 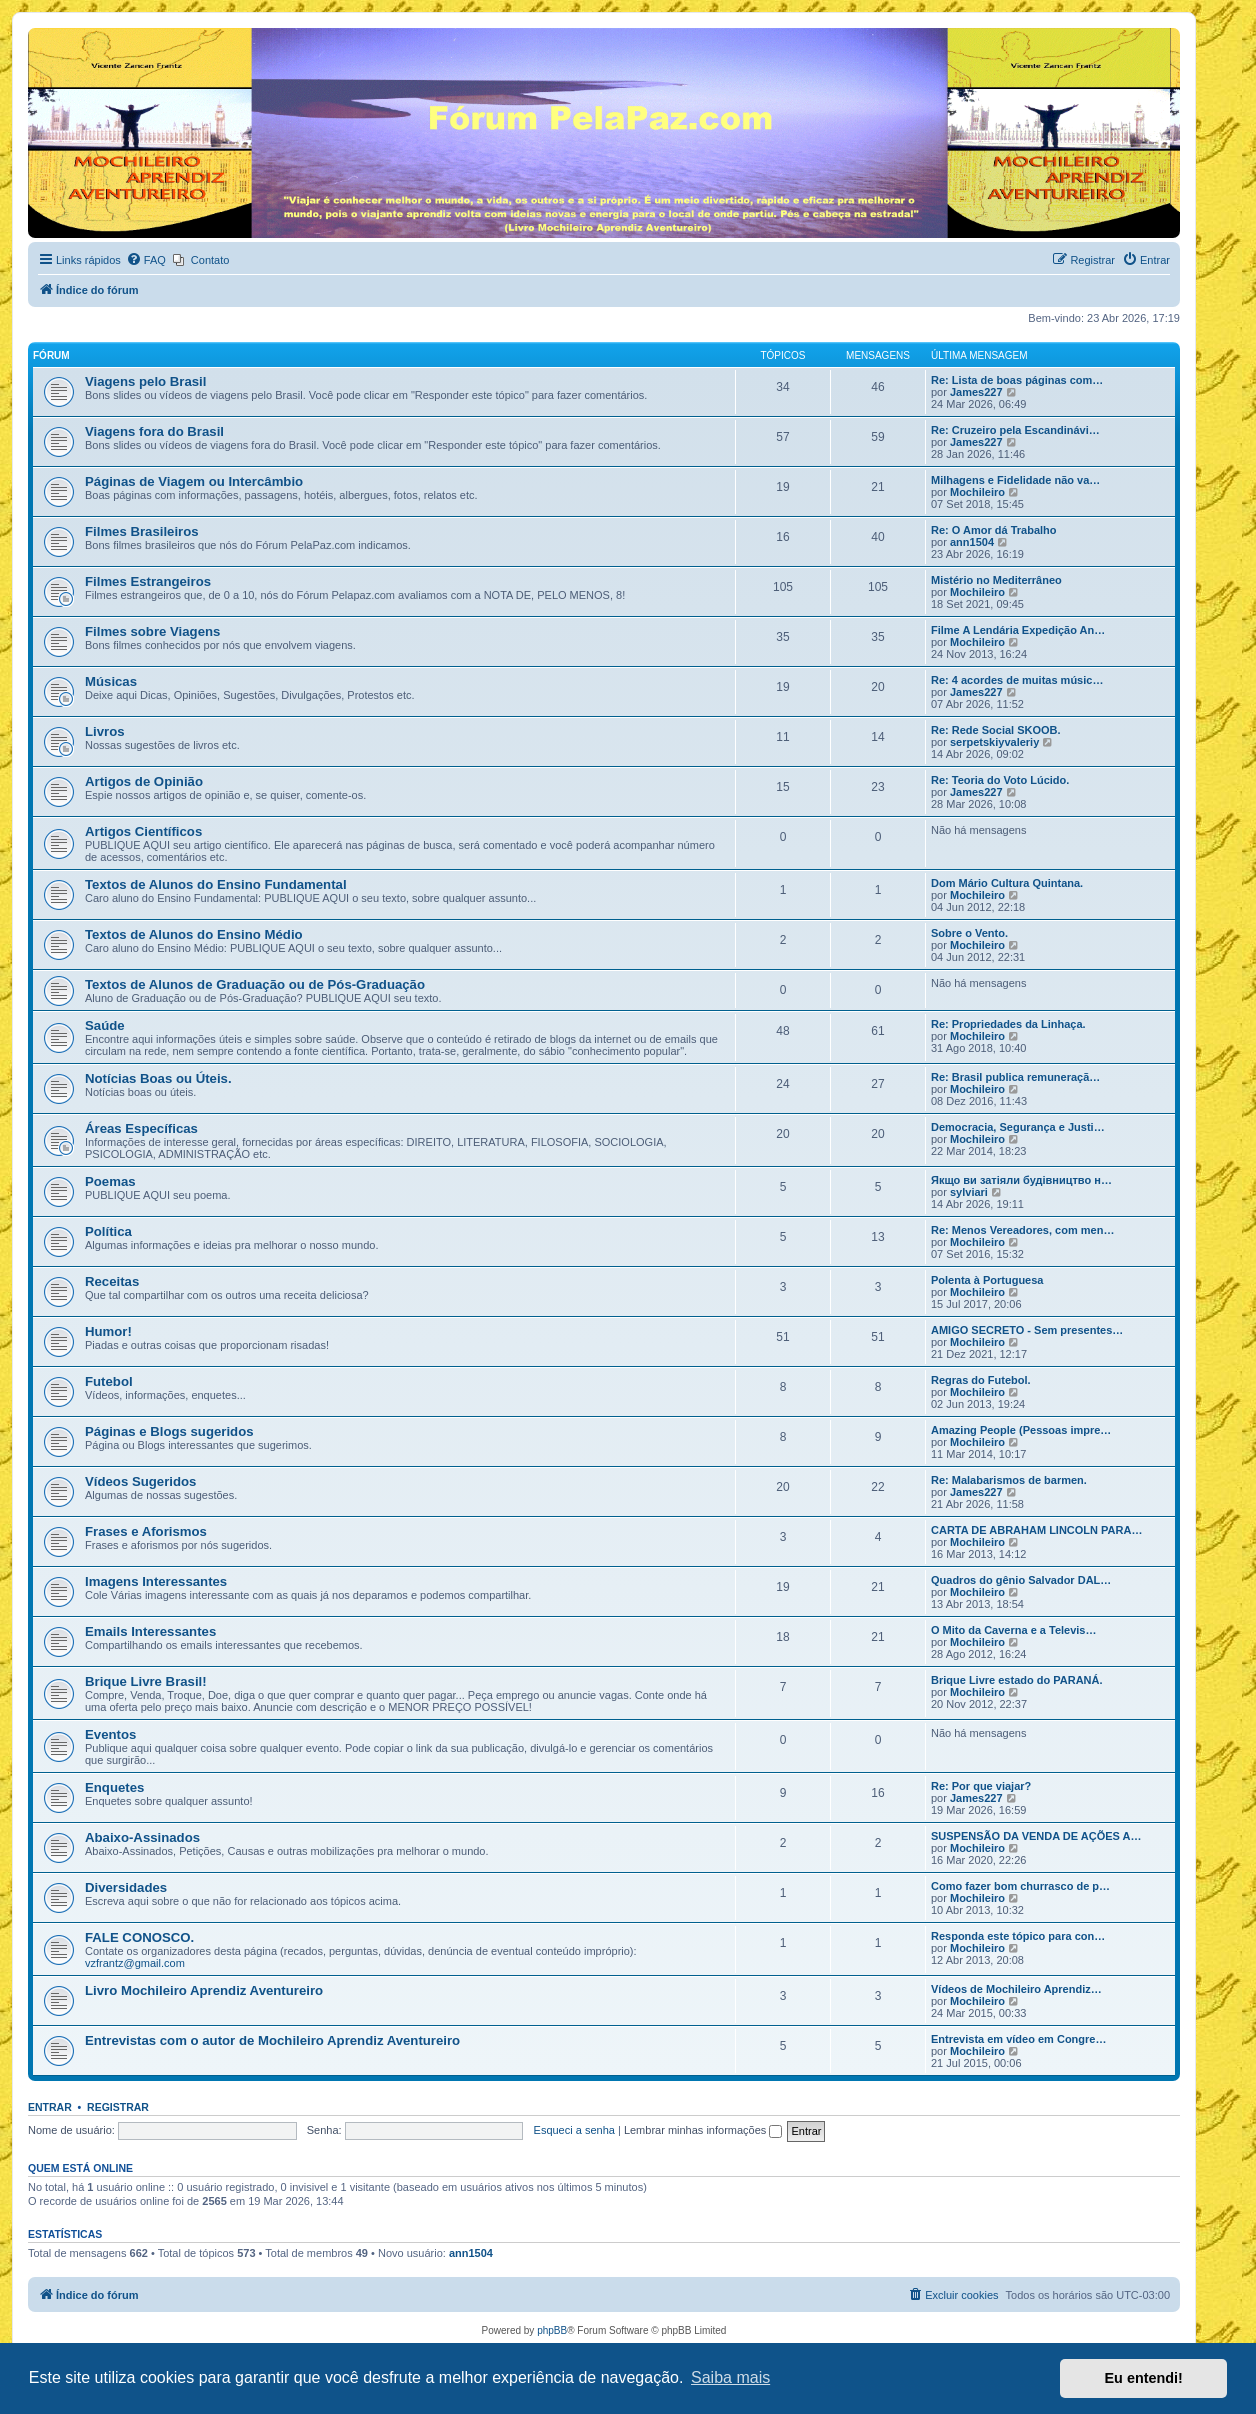 I want to click on sylviari, so click(x=969, y=1192).